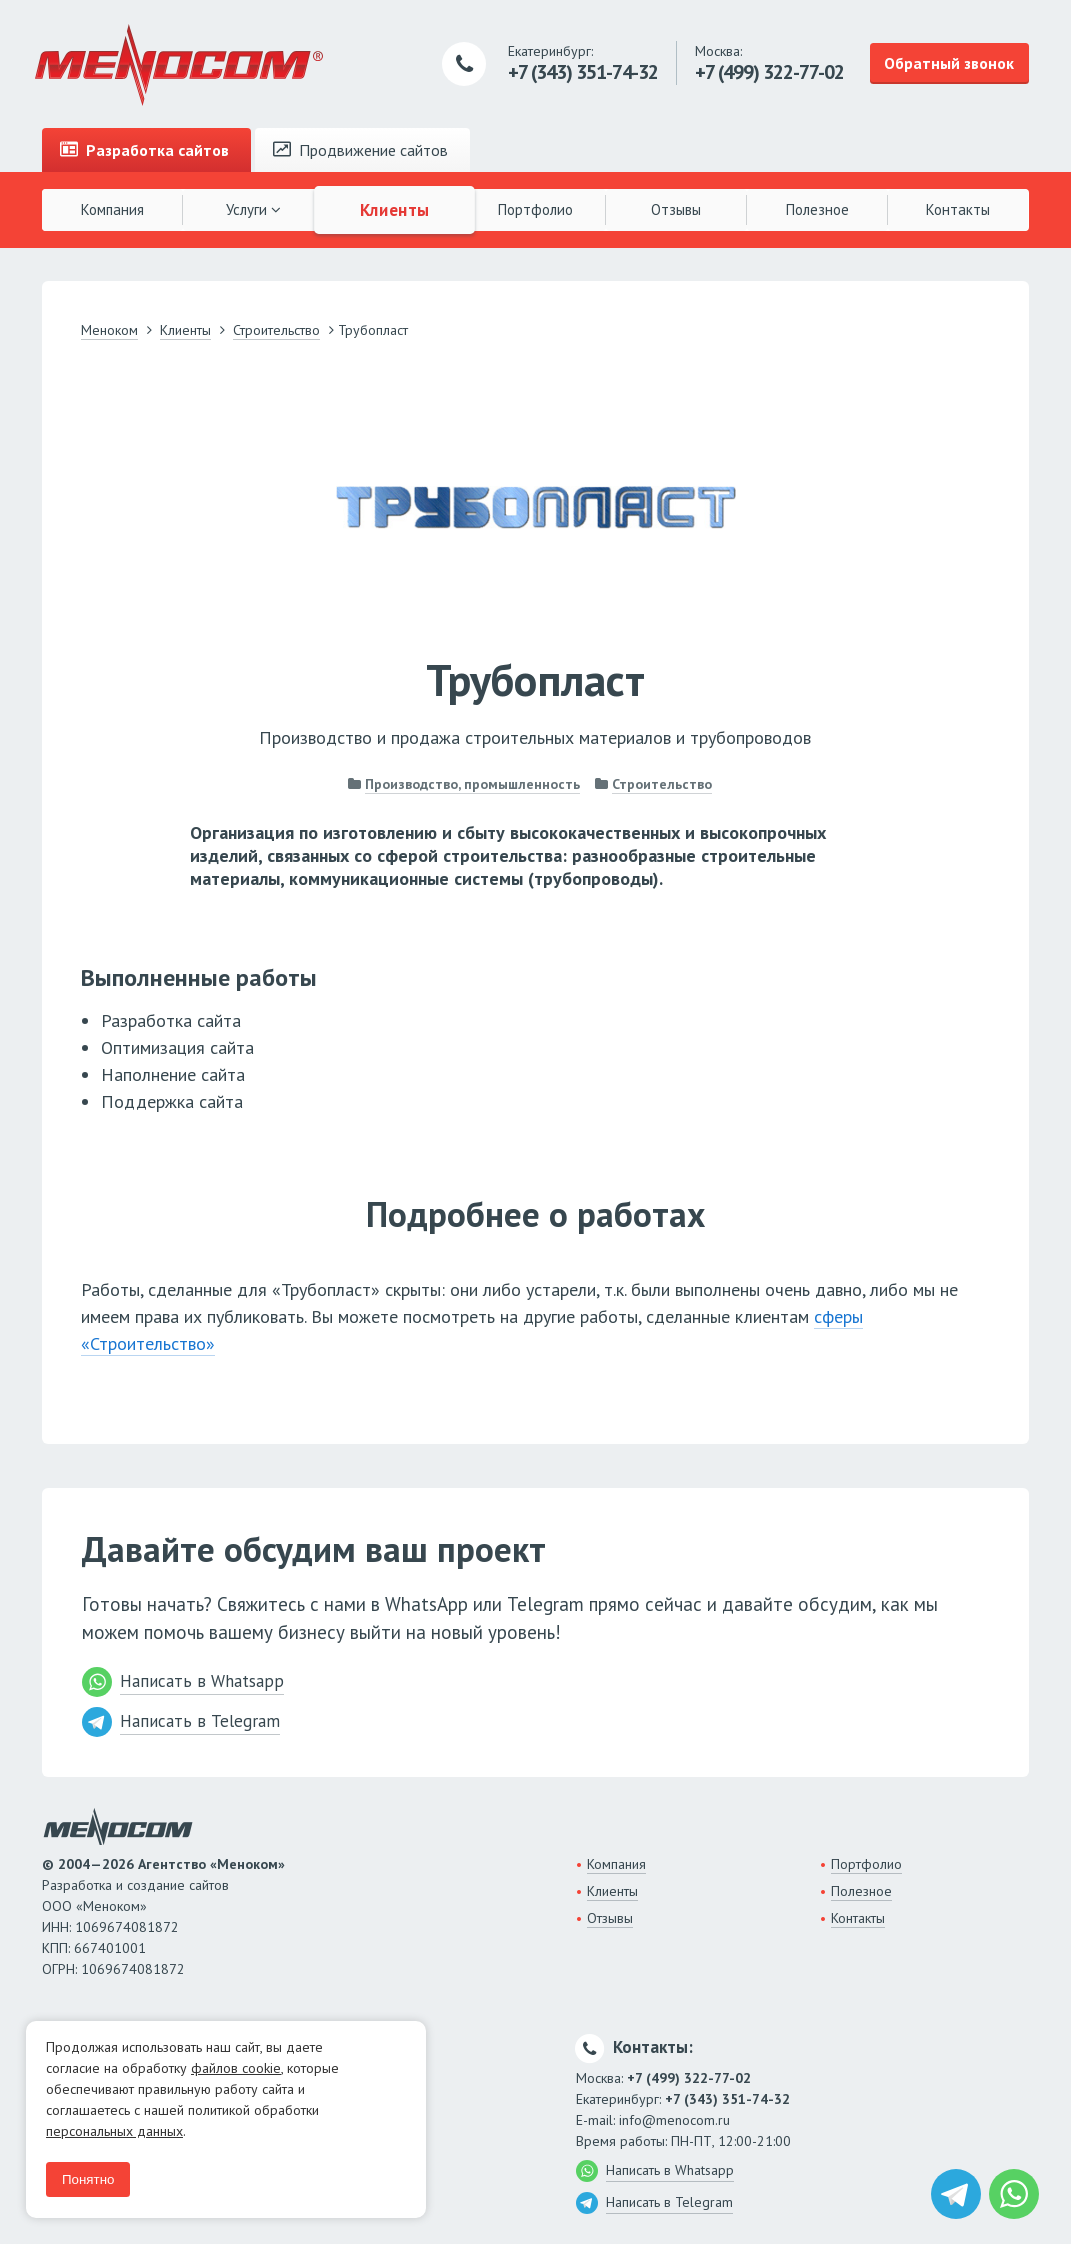 The height and width of the screenshot is (2244, 1071). What do you see at coordinates (535, 209) in the screenshot?
I see `Портфолио` at bounding box center [535, 209].